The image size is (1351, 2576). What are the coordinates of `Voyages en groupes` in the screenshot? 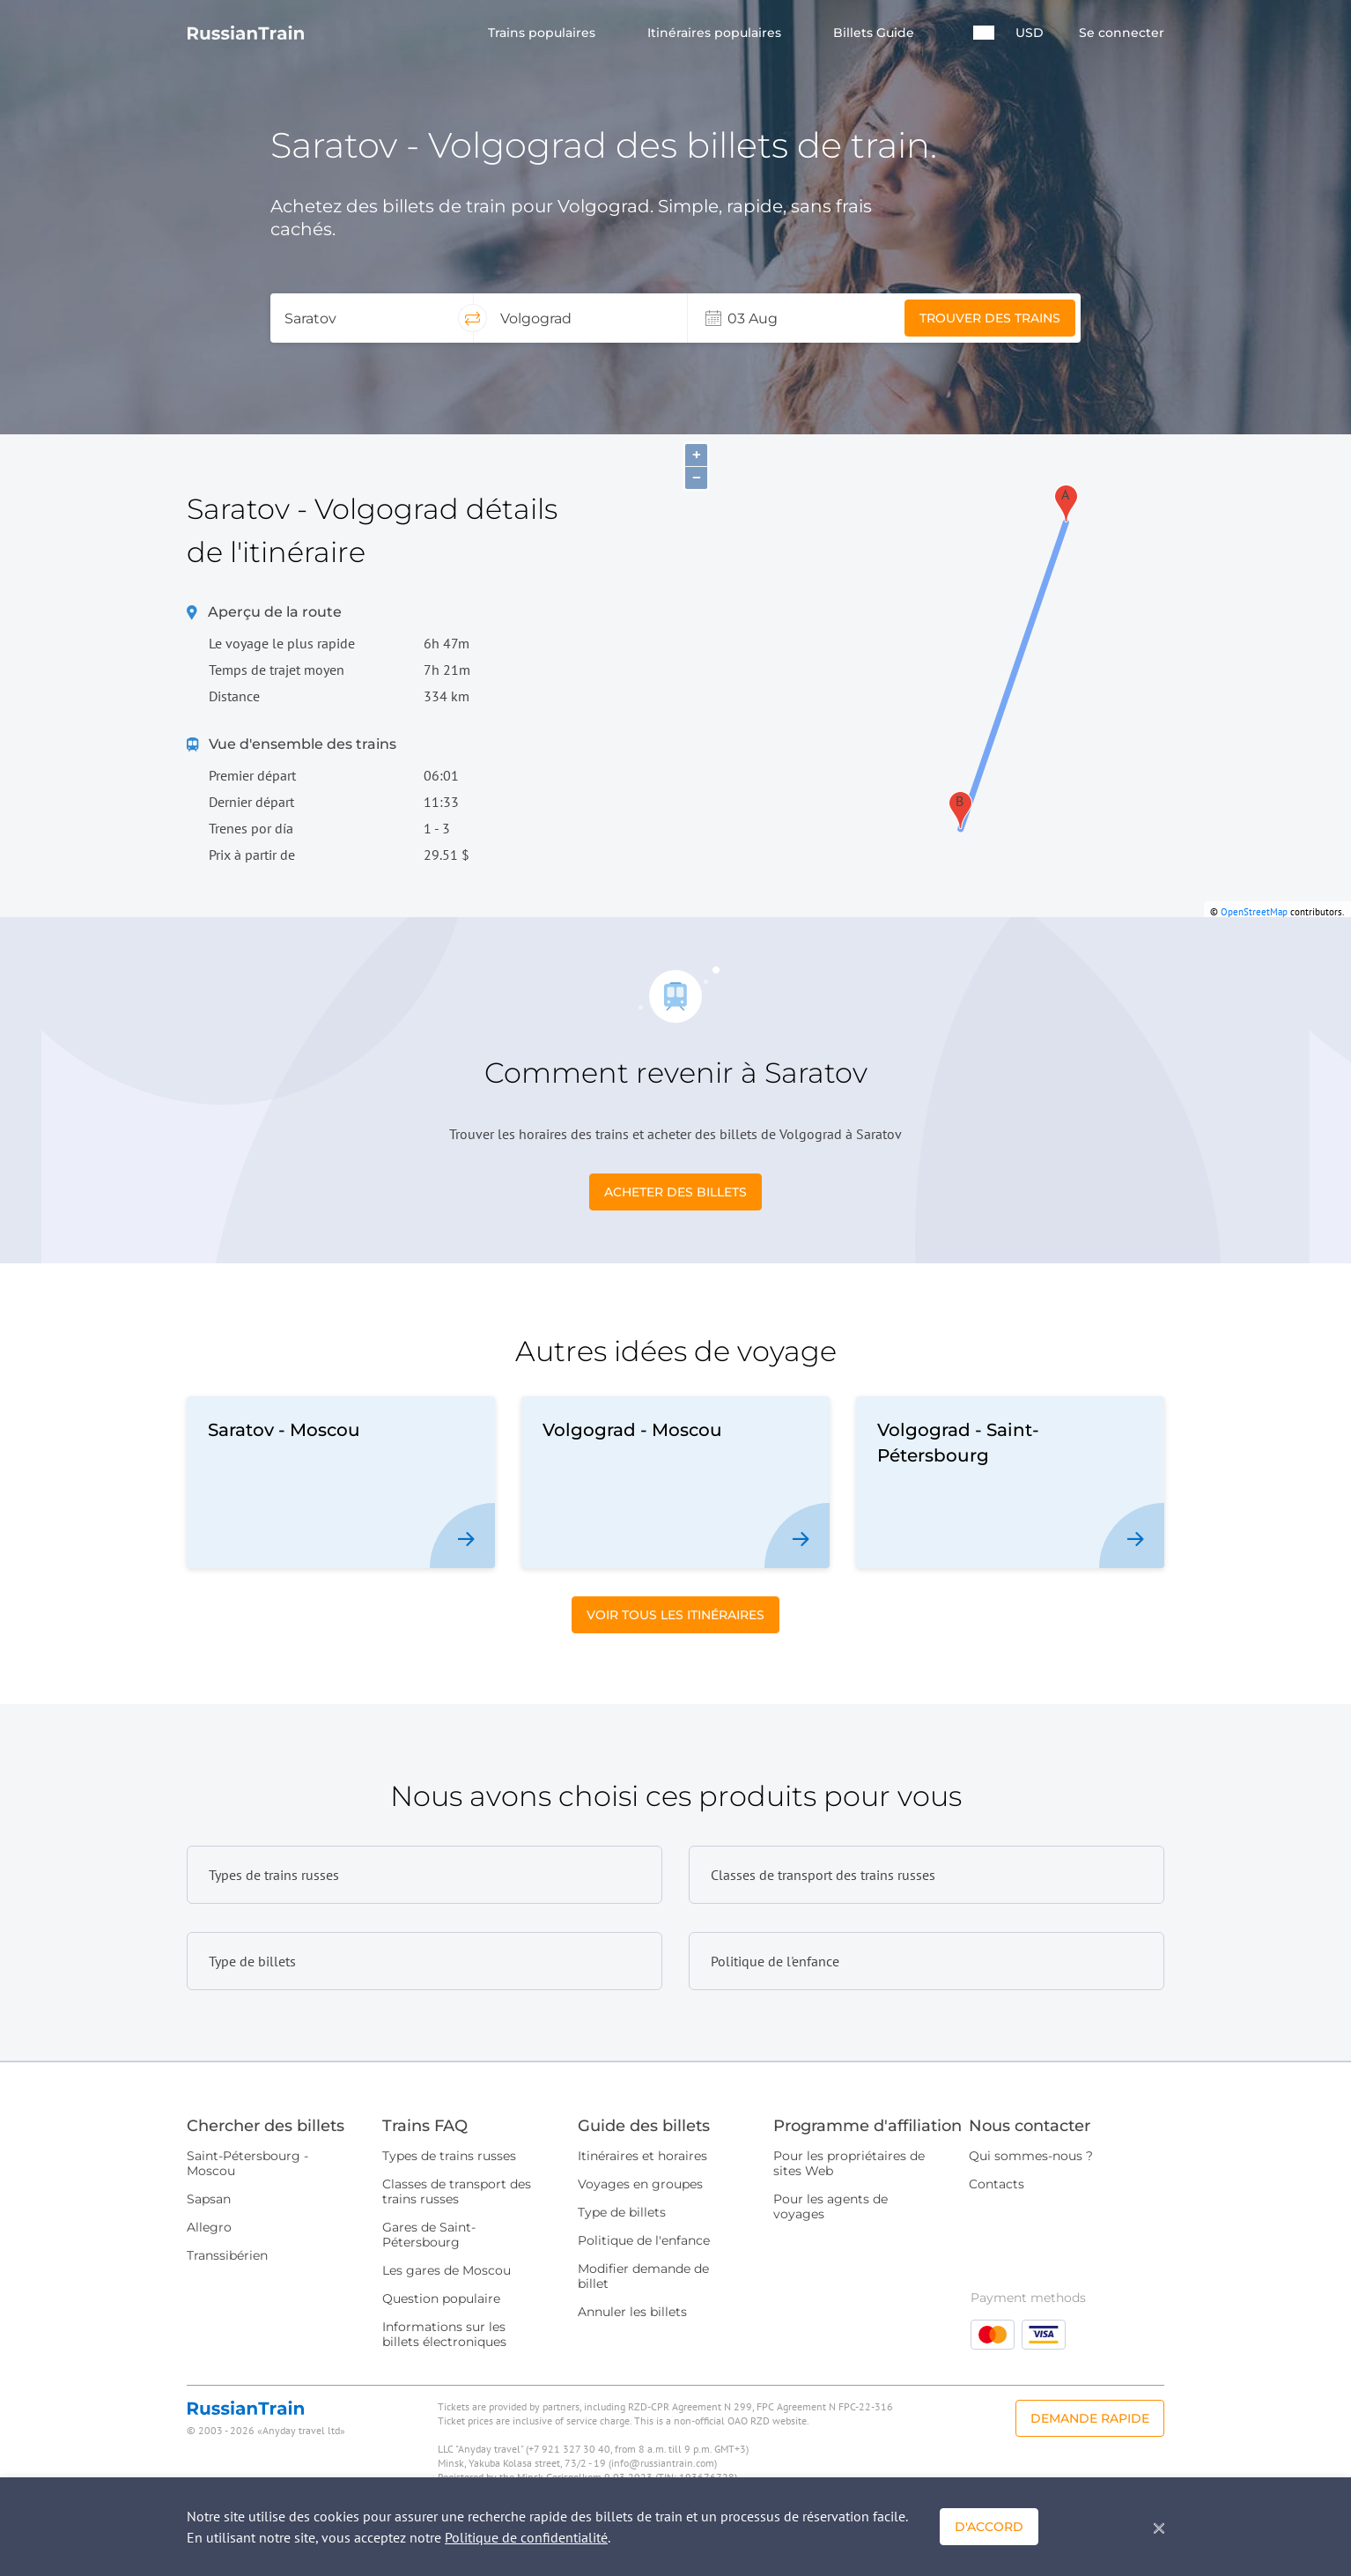 It's located at (640, 2184).